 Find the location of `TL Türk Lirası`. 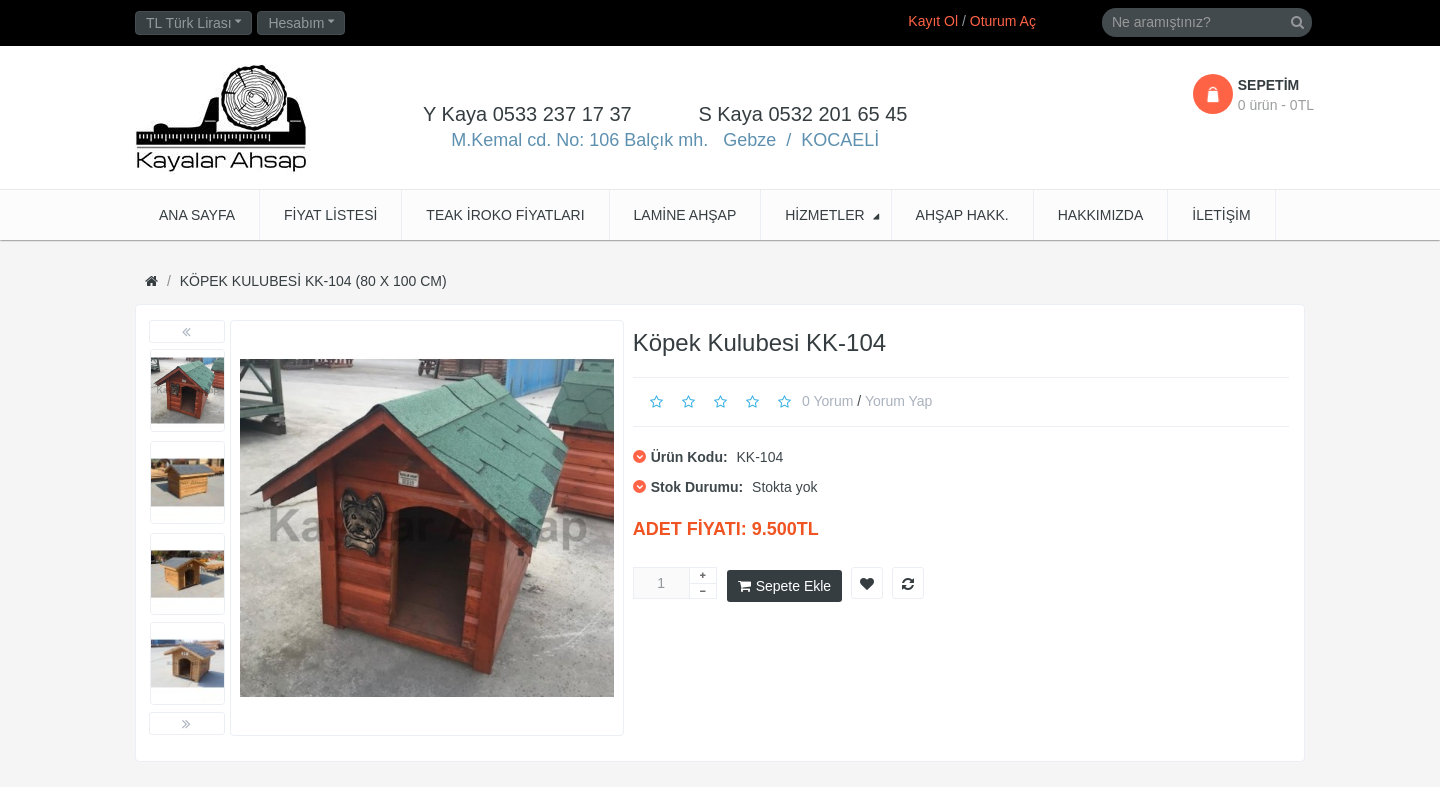

TL Türk Lirası is located at coordinates (193, 23).